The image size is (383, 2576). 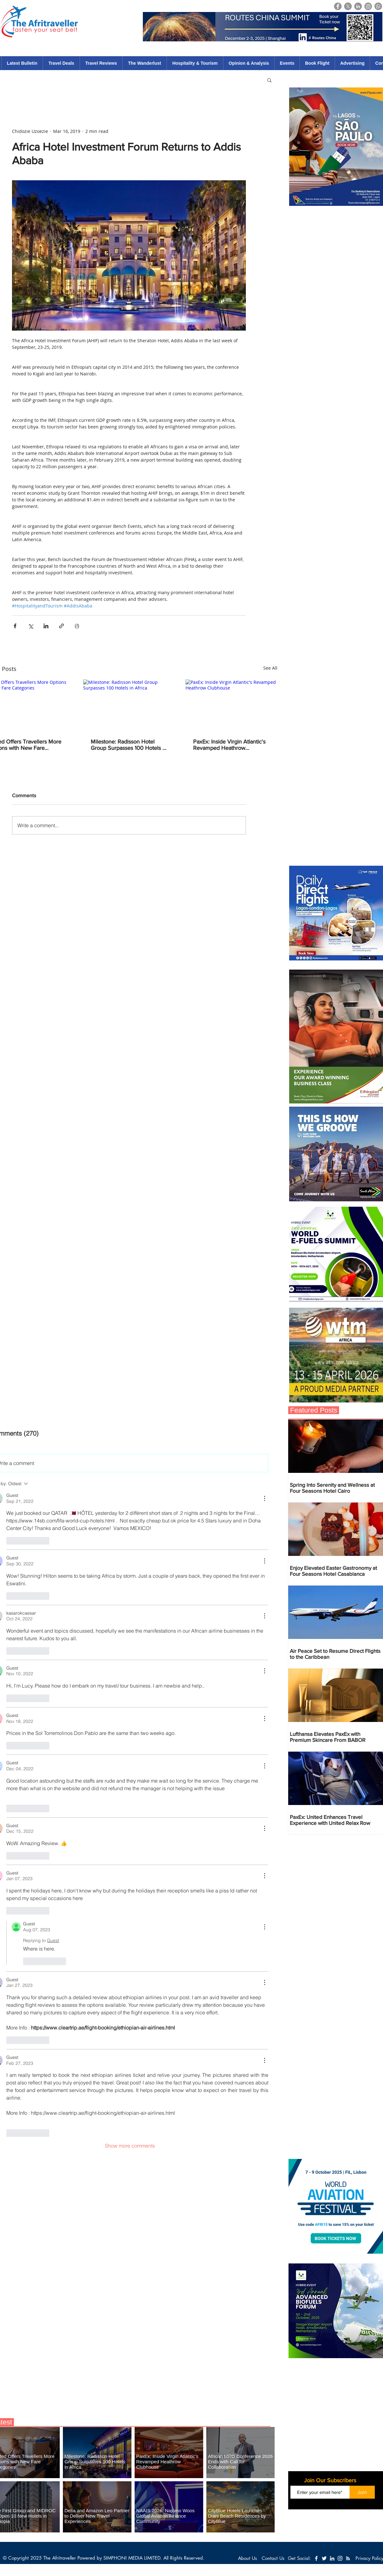 I want to click on [White Facebook Icon], so click(x=316, y=2558).